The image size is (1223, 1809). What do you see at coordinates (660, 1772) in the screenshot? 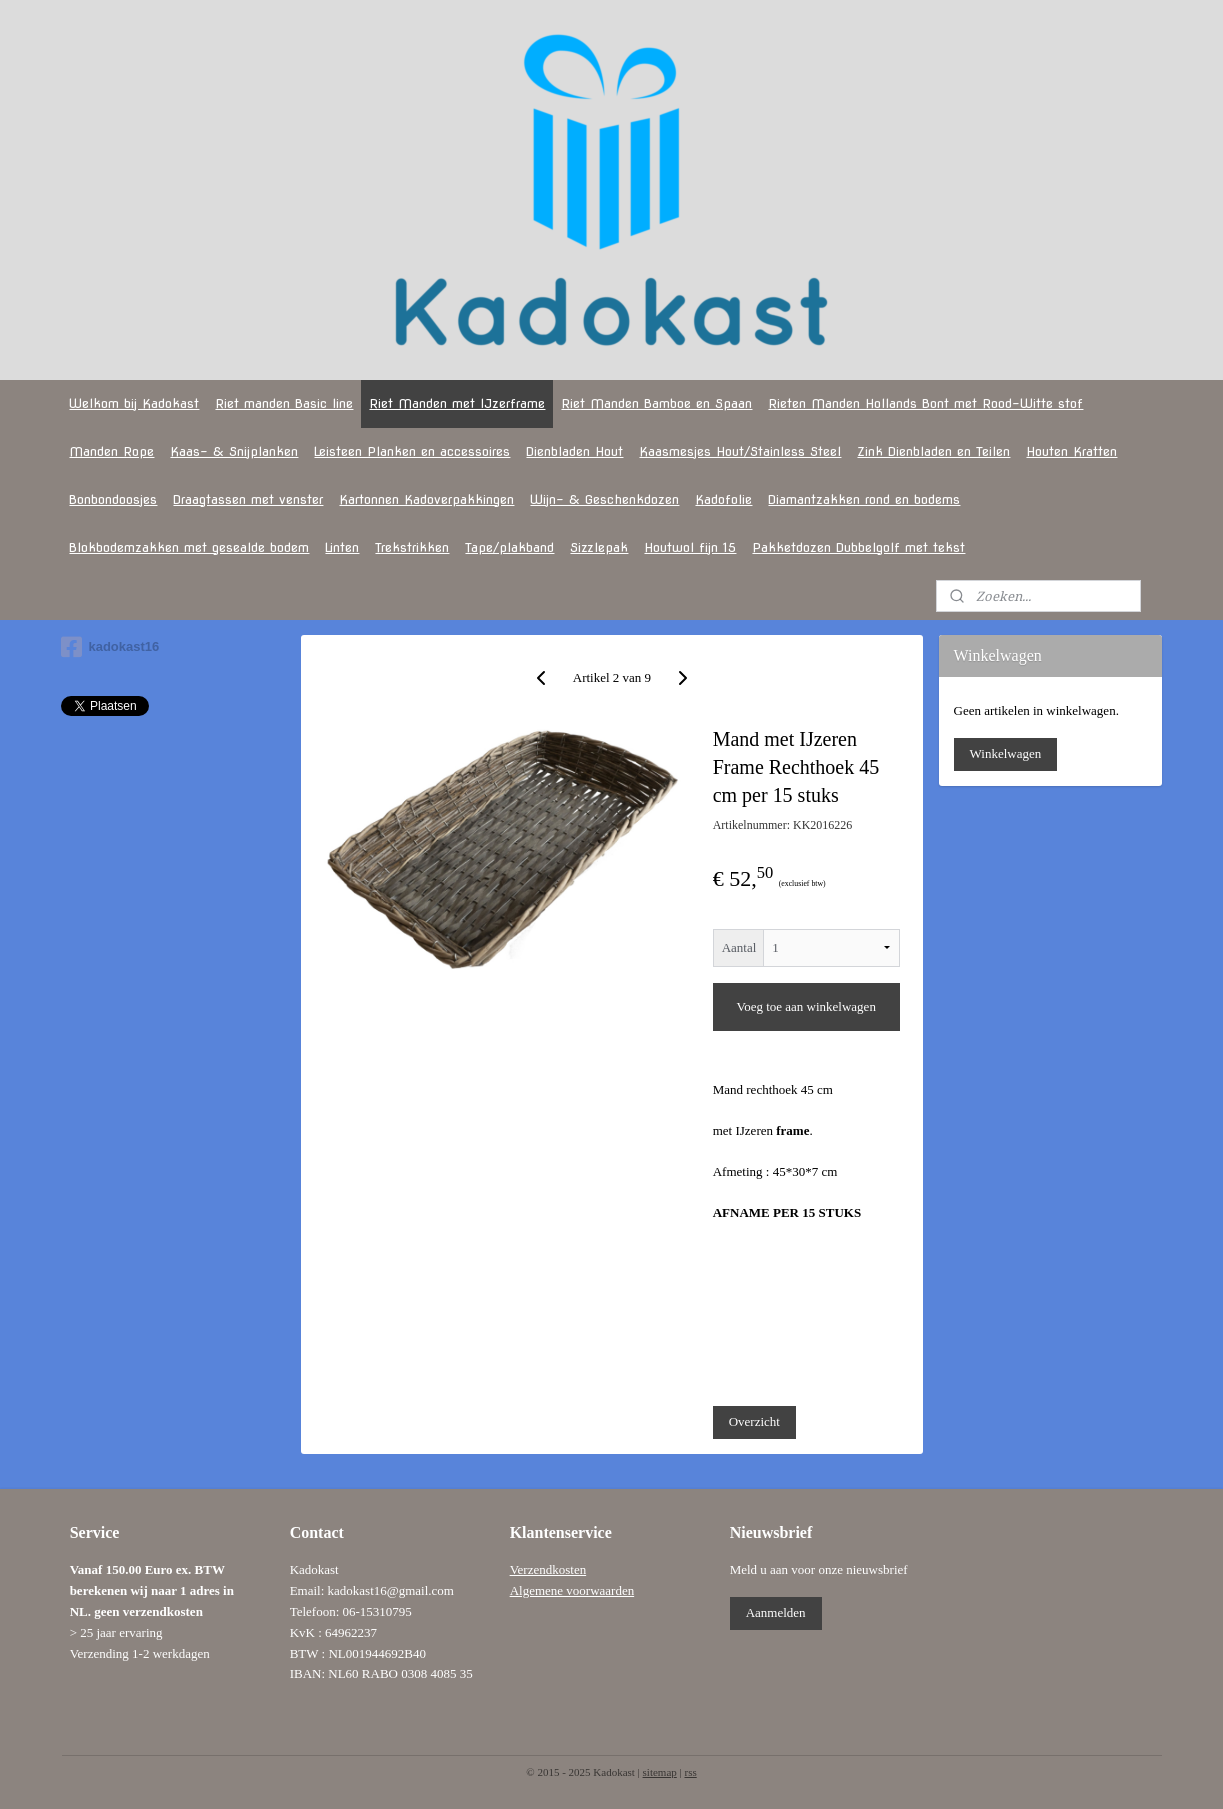
I see `sitemap` at bounding box center [660, 1772].